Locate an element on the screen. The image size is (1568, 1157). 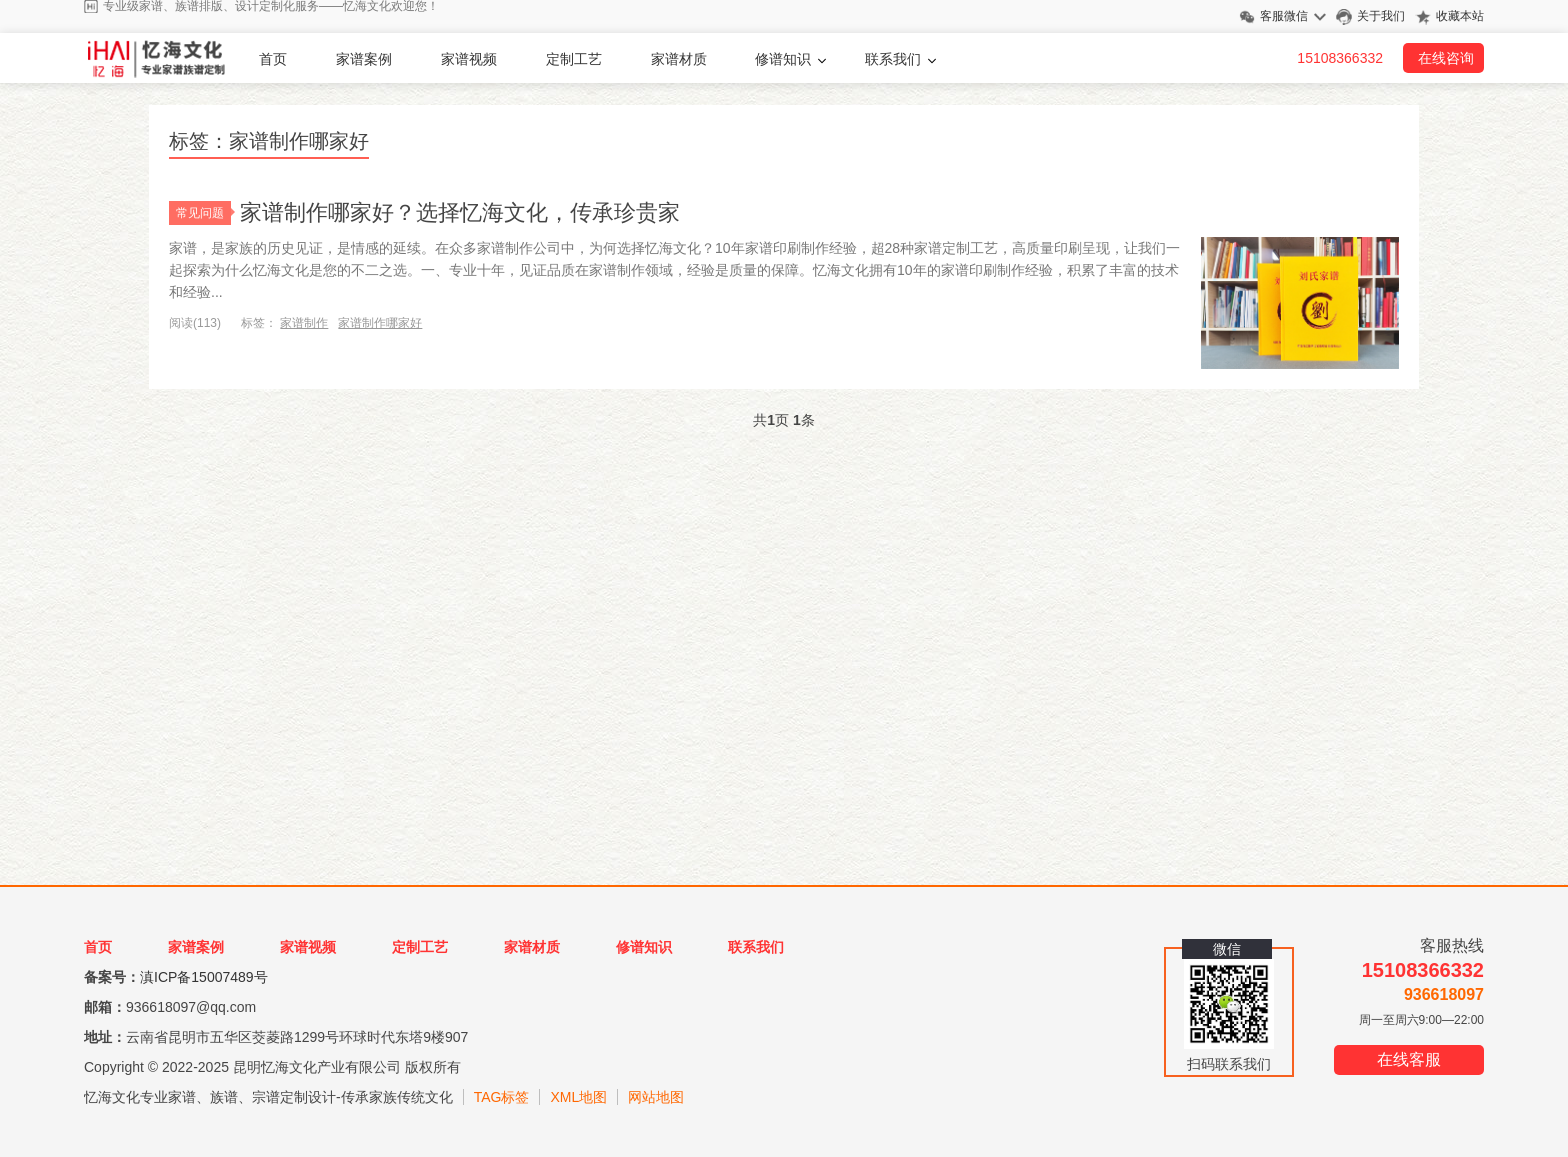
首页 is located at coordinates (273, 59).